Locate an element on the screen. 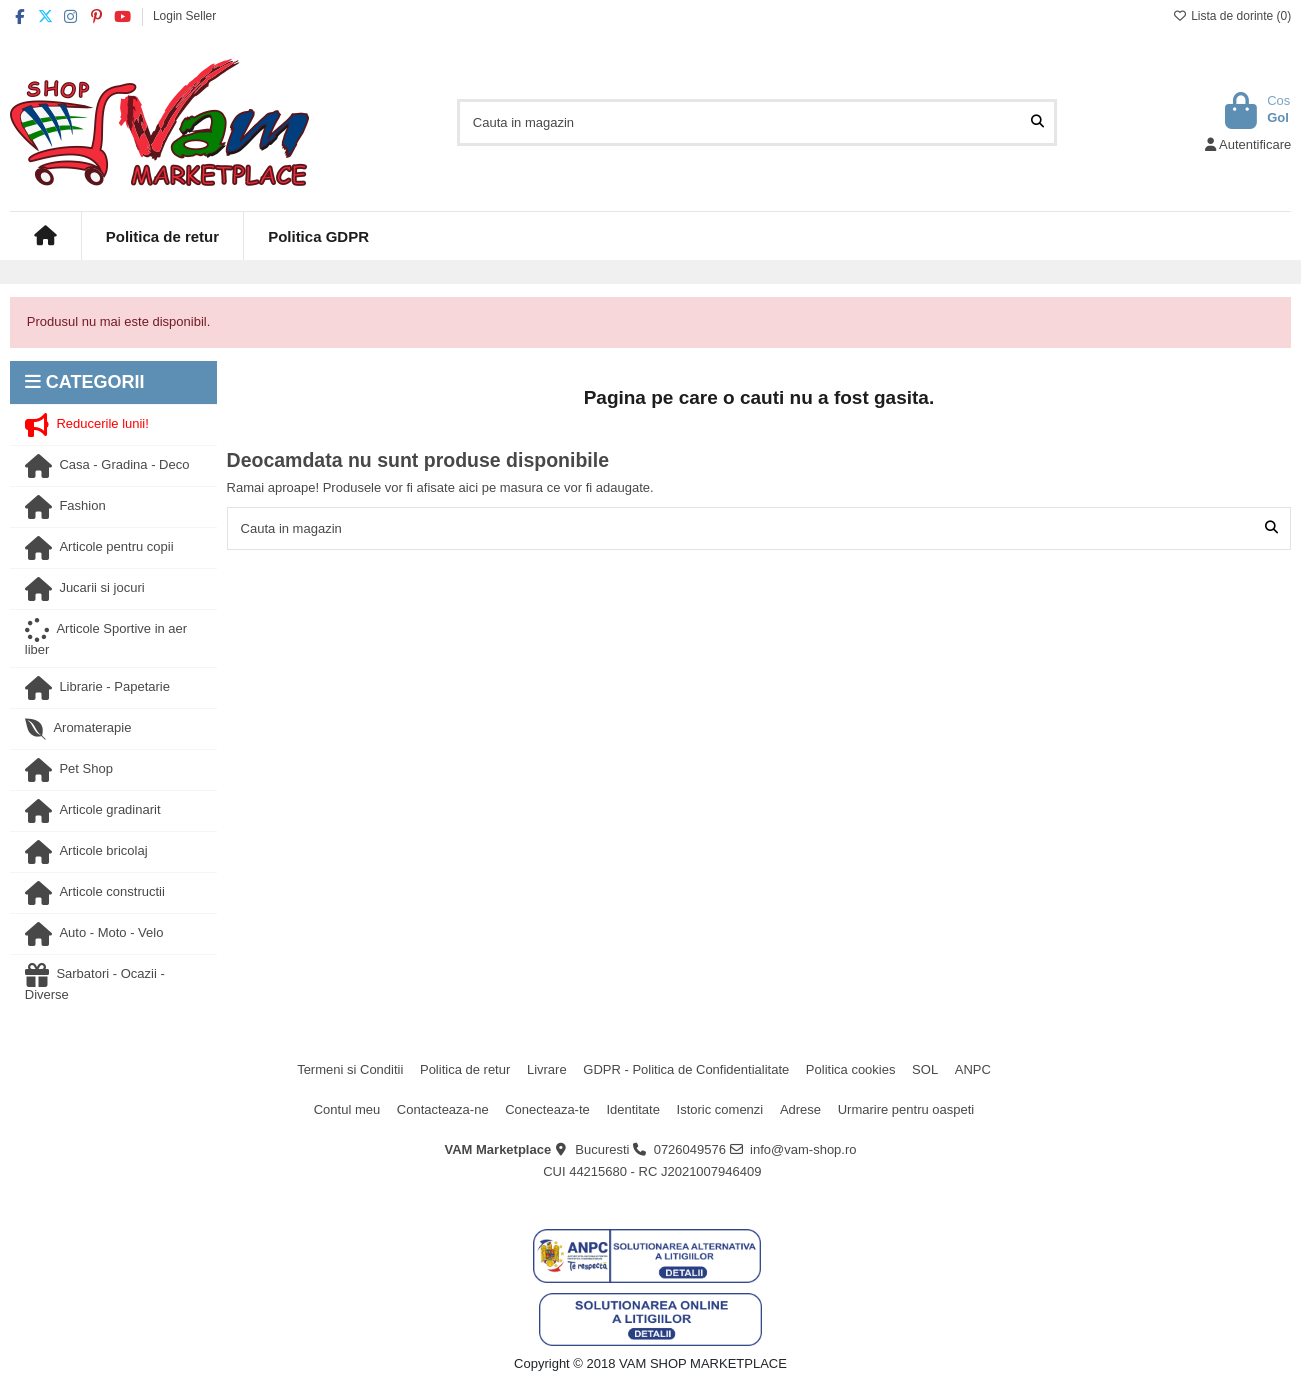  Adrese is located at coordinates (800, 1109).